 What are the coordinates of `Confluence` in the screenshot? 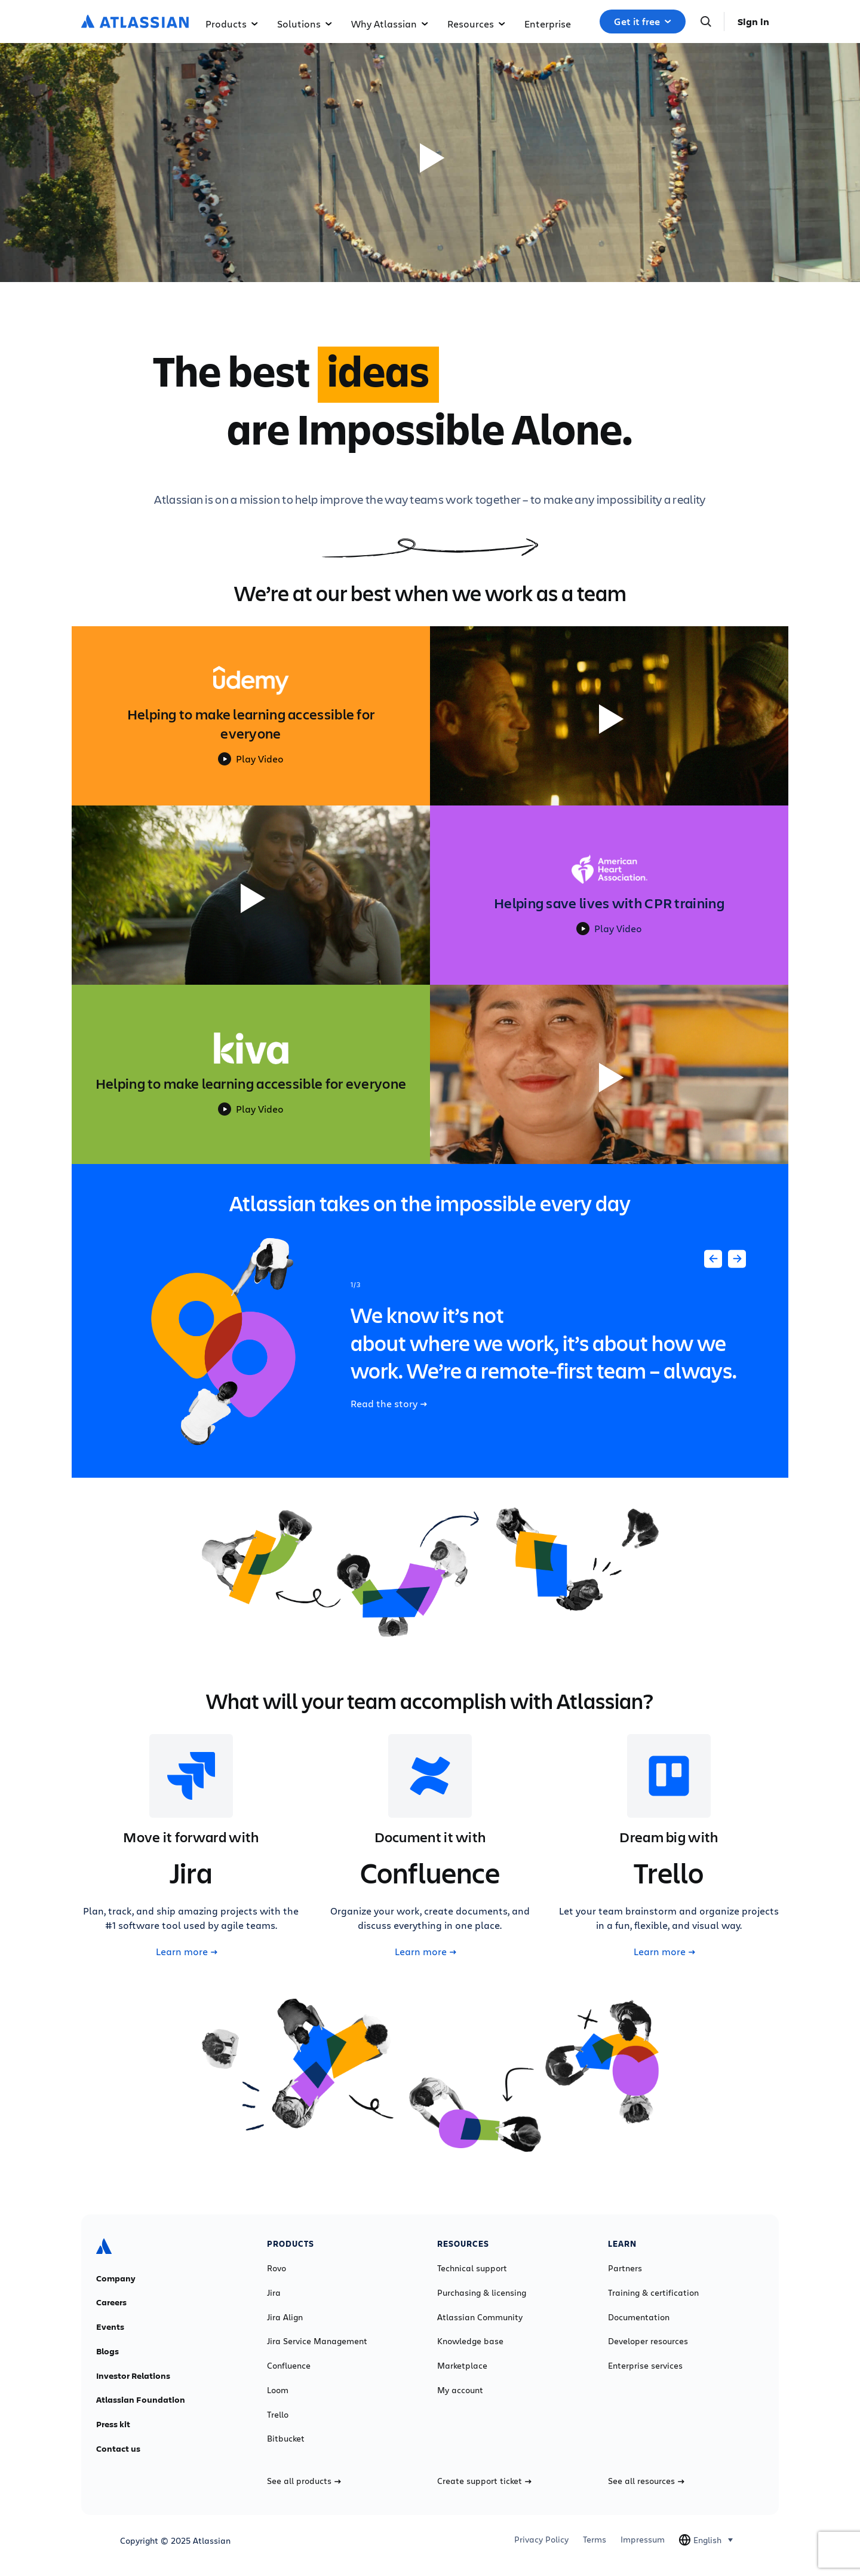 It's located at (289, 2365).